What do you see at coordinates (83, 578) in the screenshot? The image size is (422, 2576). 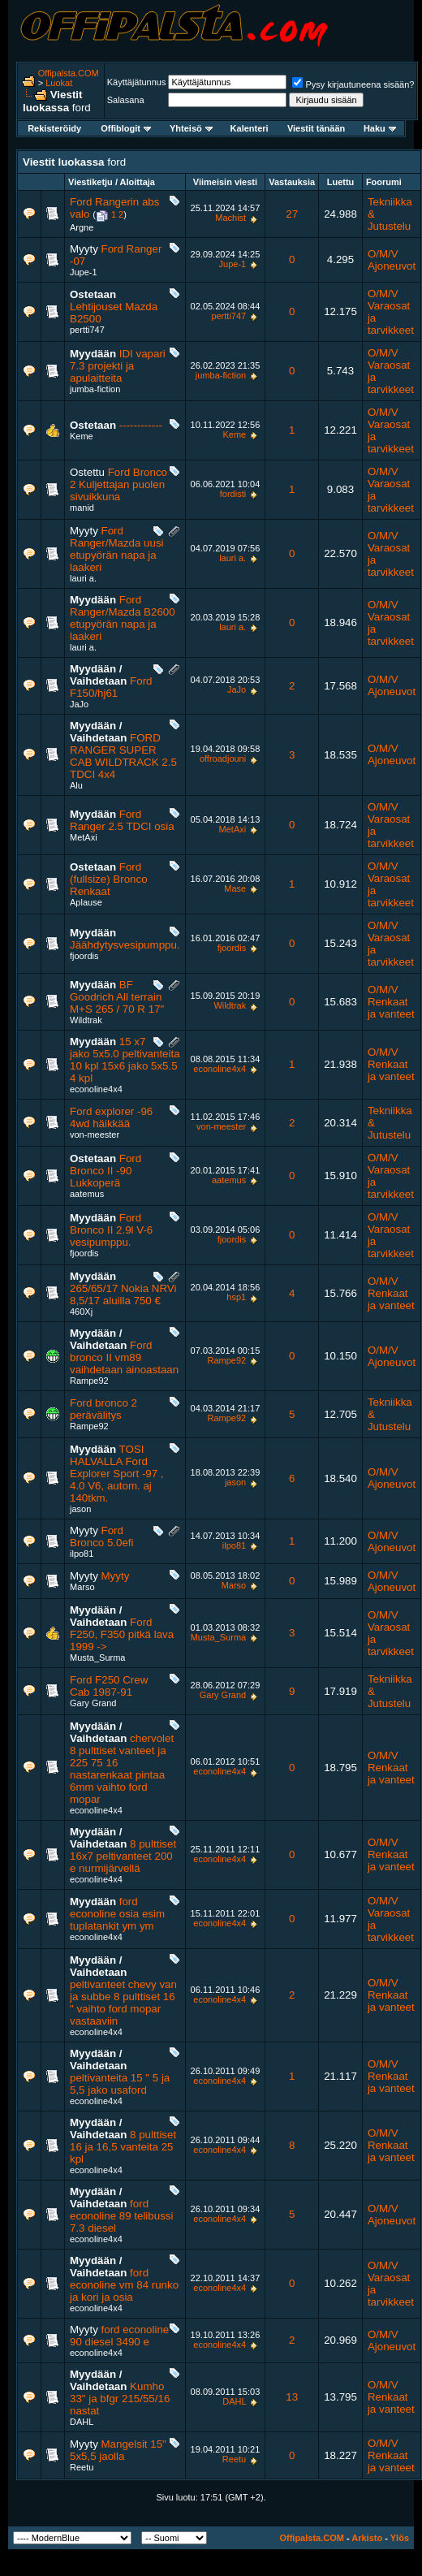 I see `lauri a.` at bounding box center [83, 578].